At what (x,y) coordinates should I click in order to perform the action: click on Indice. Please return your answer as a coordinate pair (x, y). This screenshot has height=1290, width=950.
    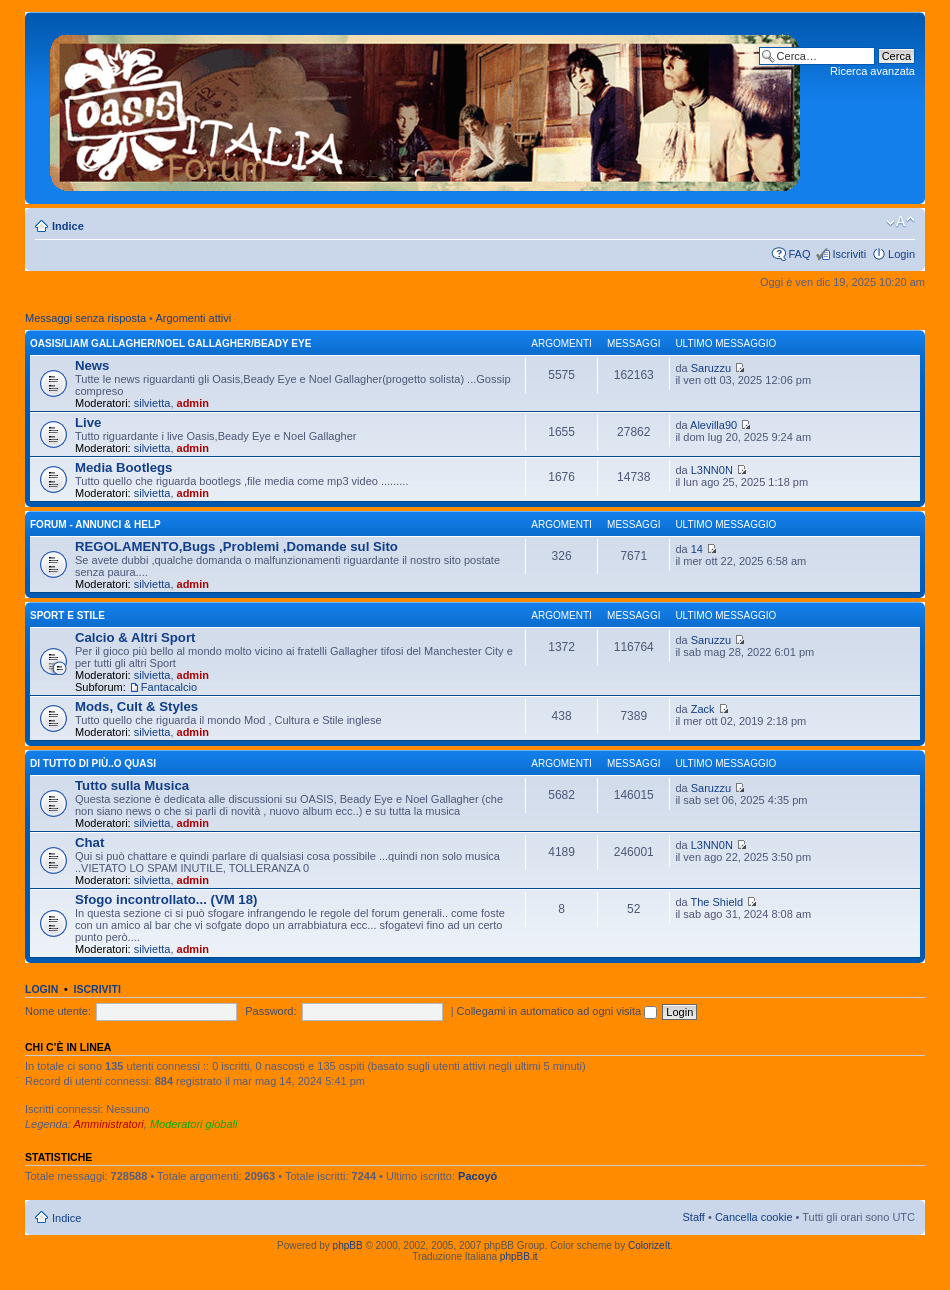
    Looking at the image, I should click on (68, 226).